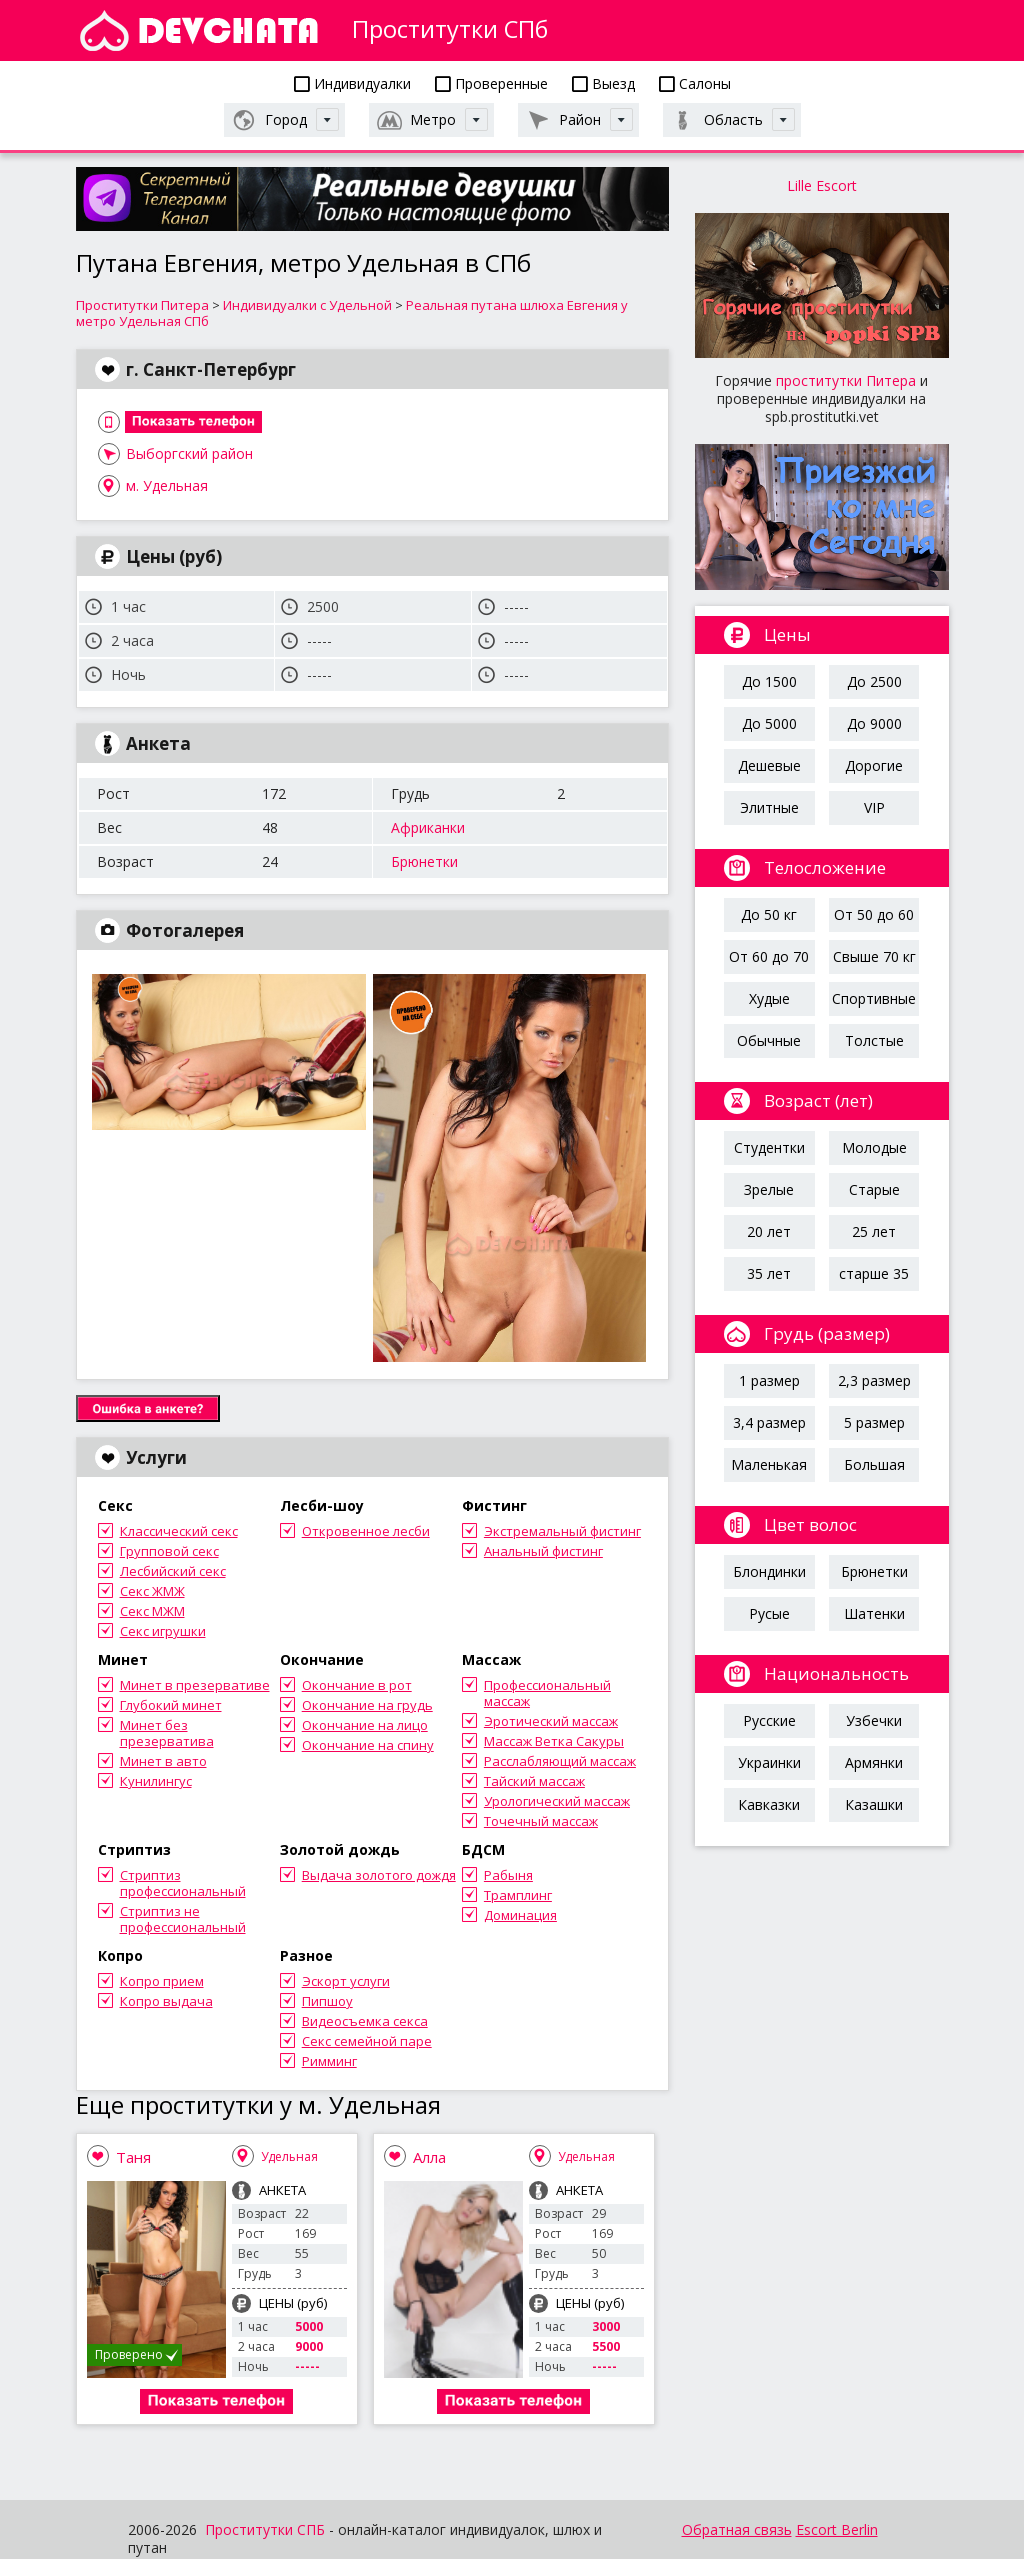  I want to click on Брюнетки, so click(424, 861).